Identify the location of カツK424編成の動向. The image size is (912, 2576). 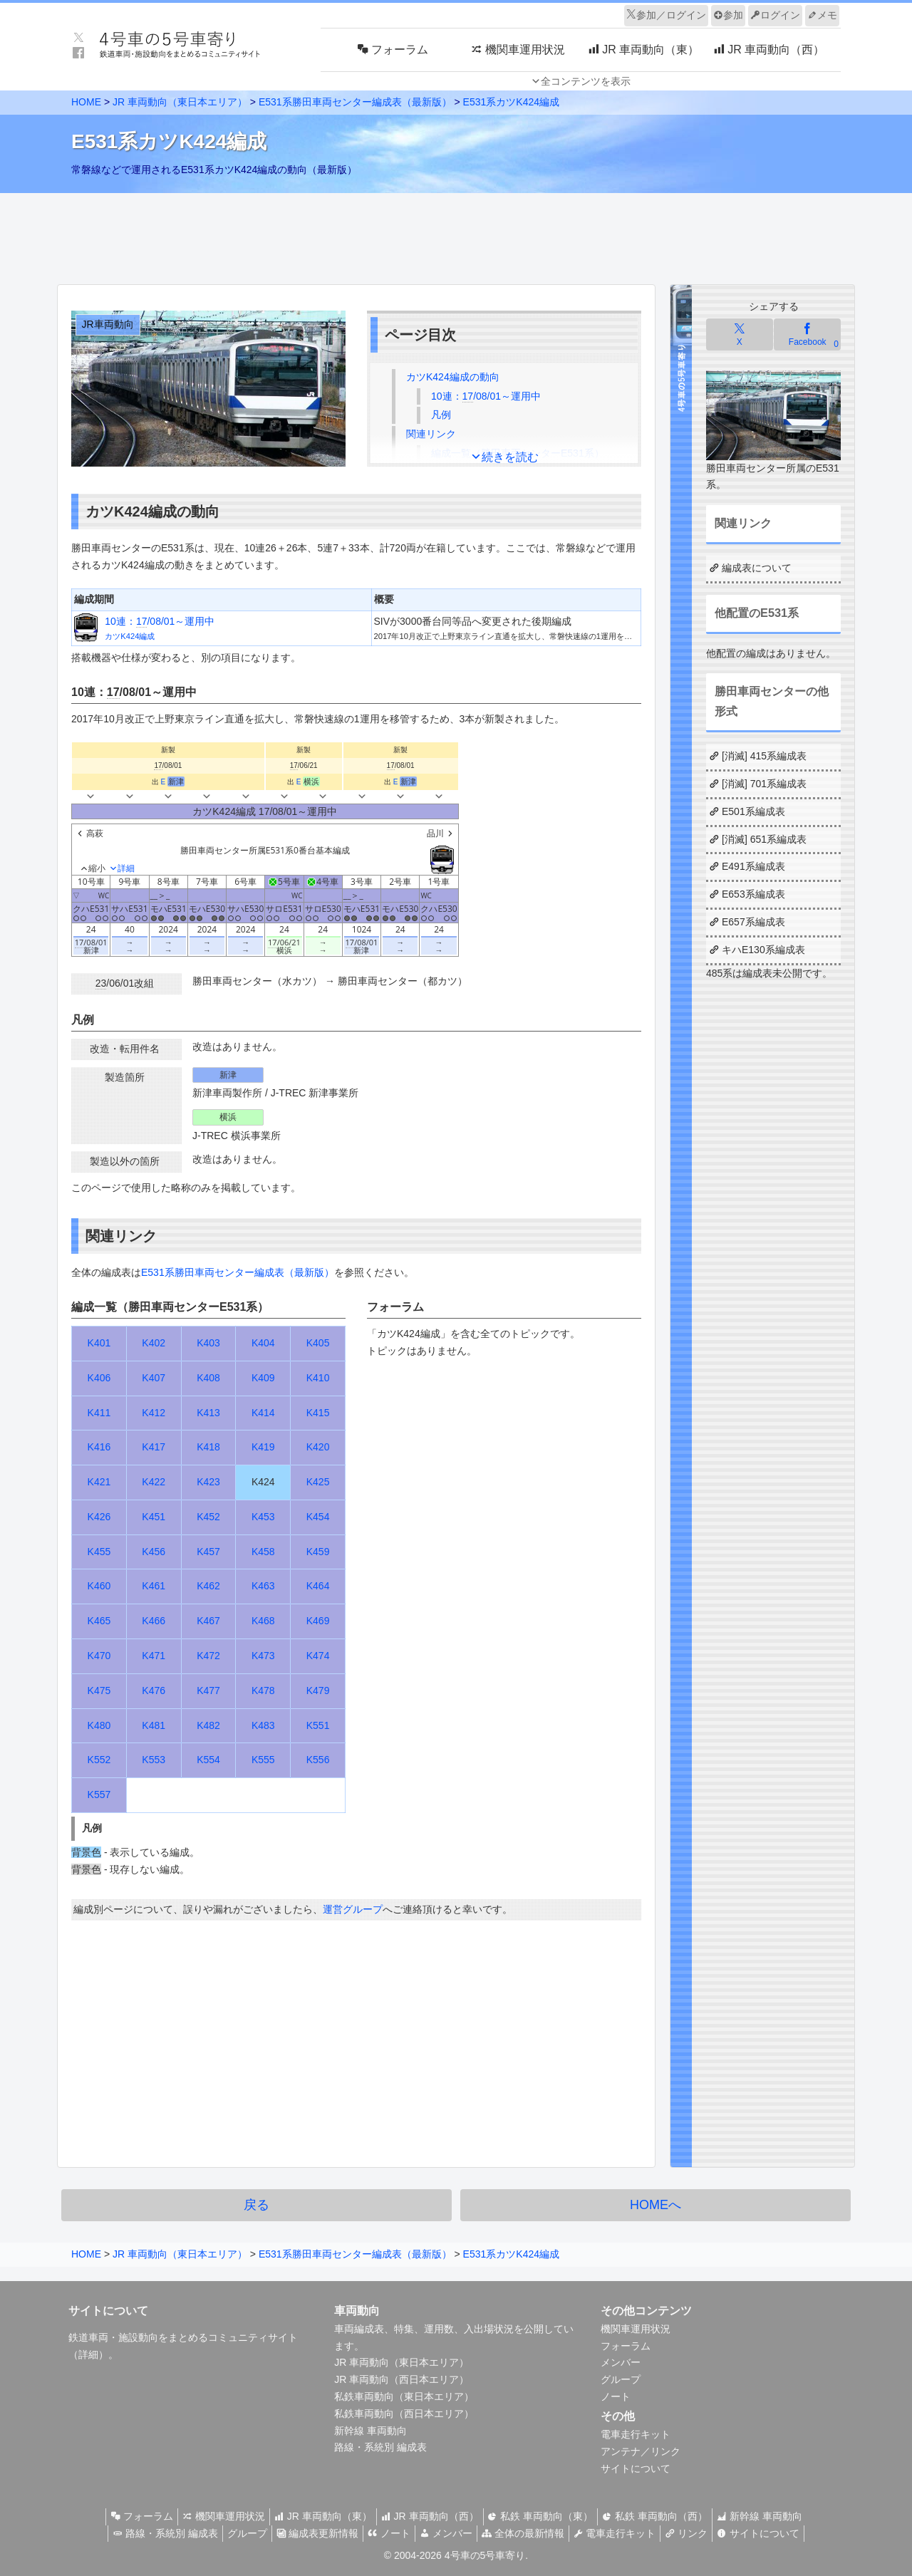
(452, 377).